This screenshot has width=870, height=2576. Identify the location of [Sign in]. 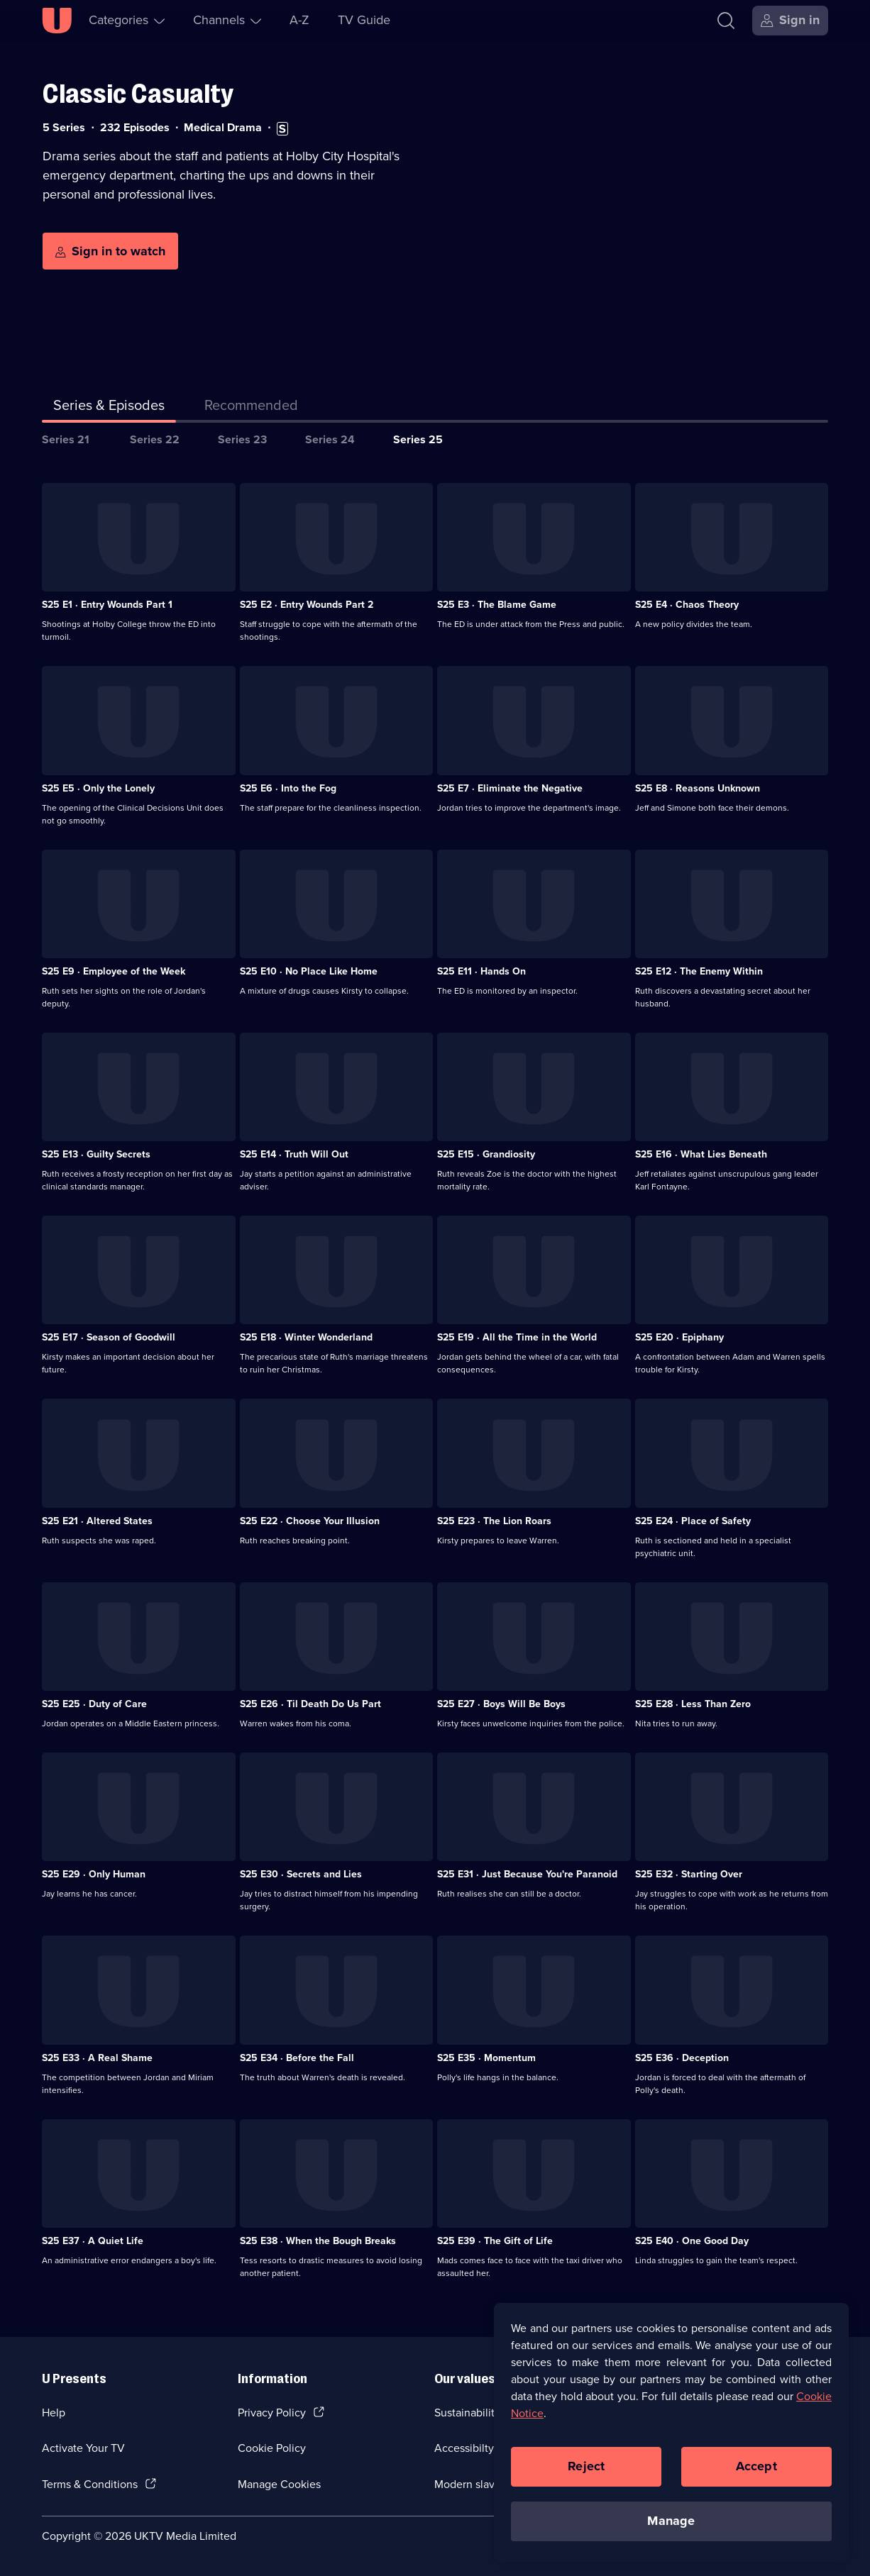
(790, 20).